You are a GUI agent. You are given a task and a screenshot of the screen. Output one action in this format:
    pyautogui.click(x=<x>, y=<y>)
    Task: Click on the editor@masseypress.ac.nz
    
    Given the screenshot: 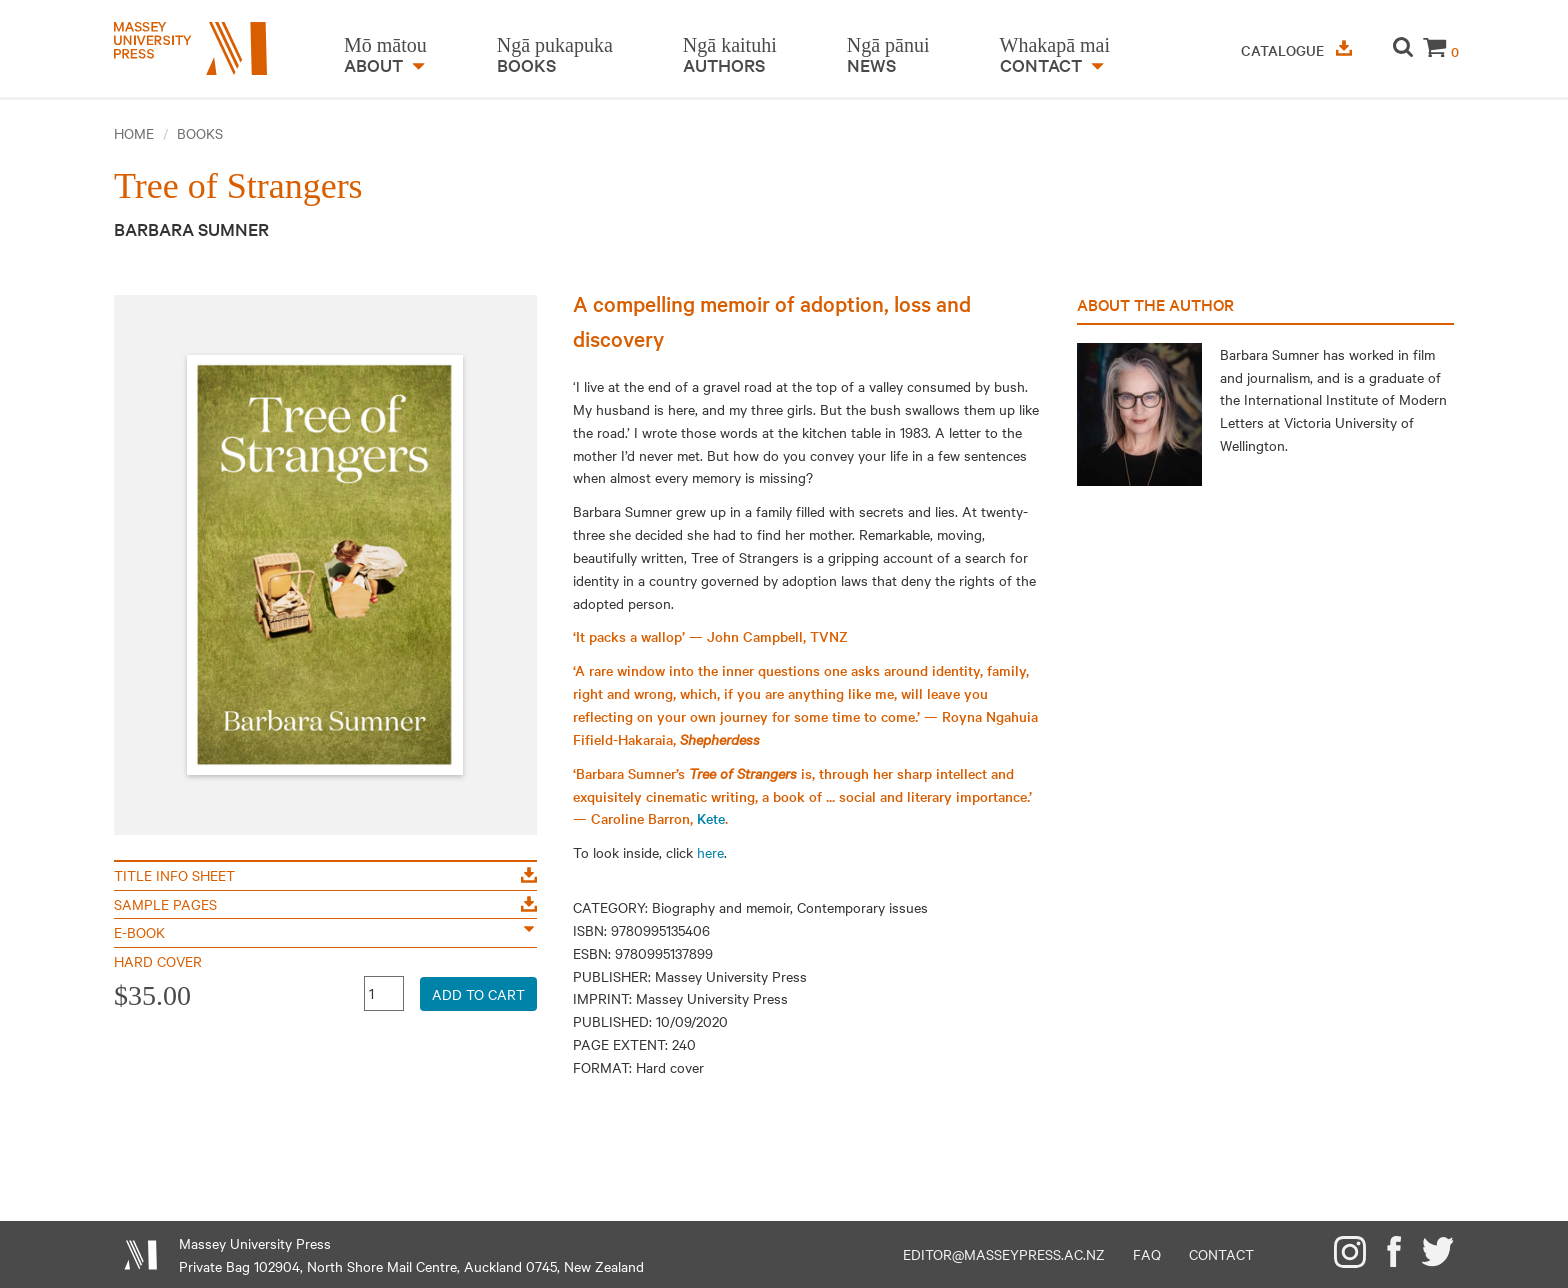 What is the action you would take?
    pyautogui.click(x=1004, y=1254)
    